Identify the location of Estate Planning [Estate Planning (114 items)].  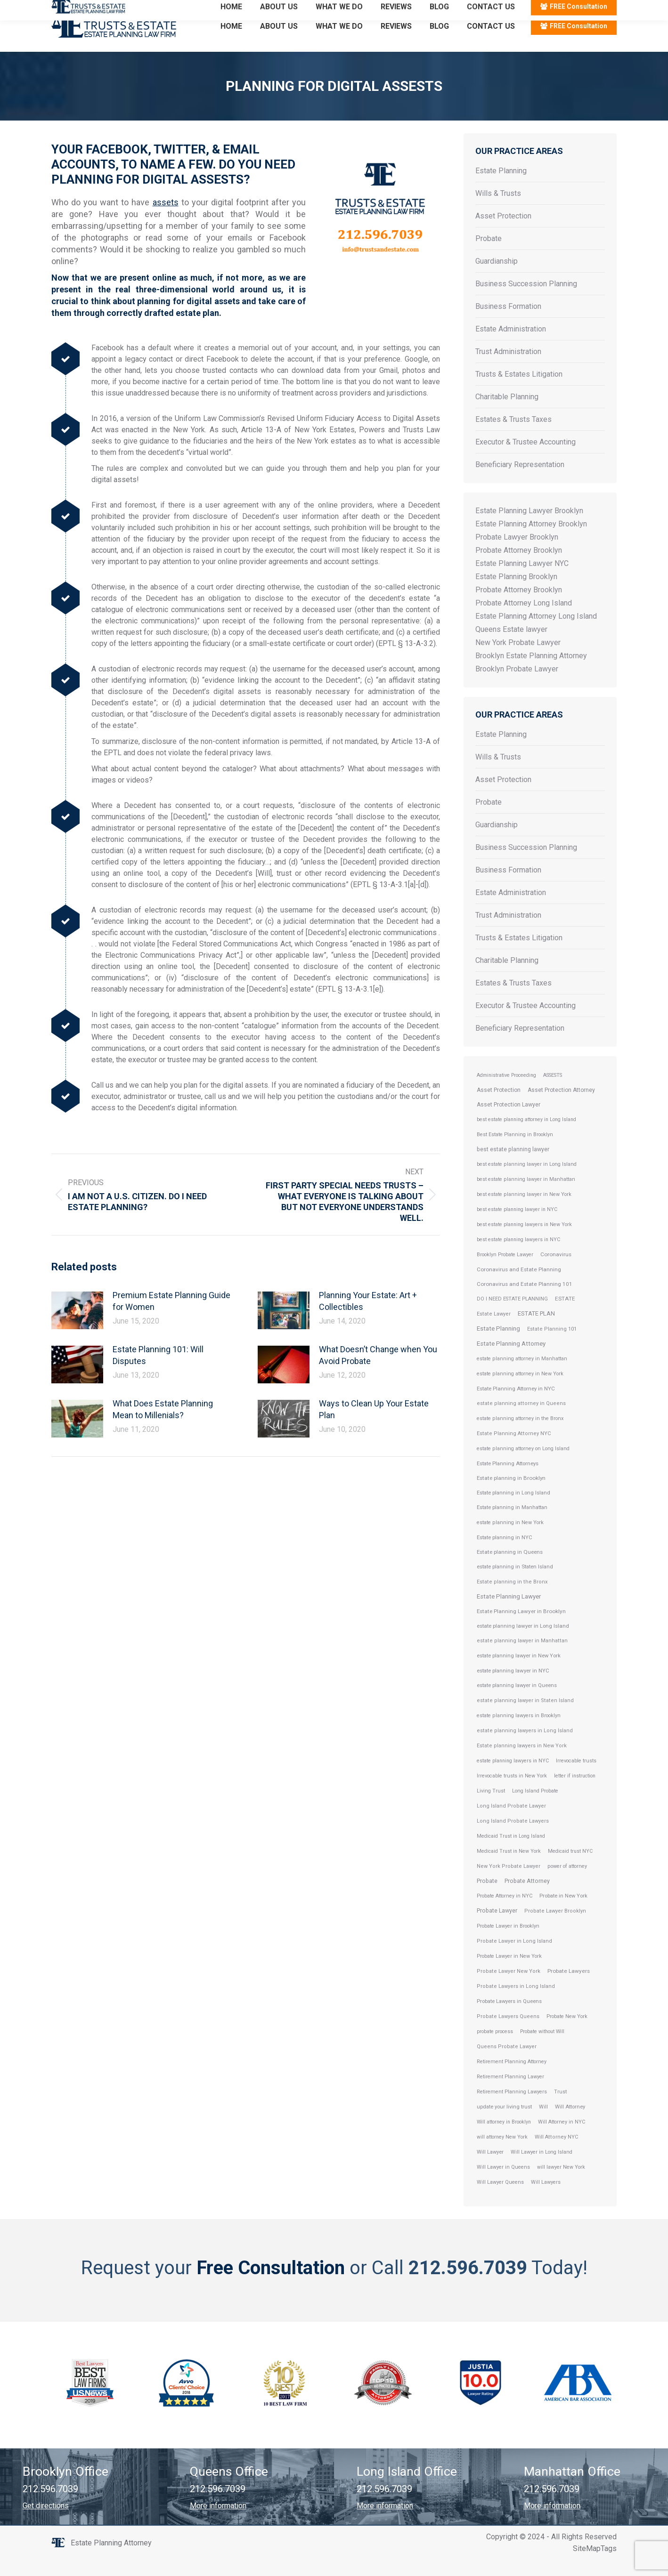
(498, 1345).